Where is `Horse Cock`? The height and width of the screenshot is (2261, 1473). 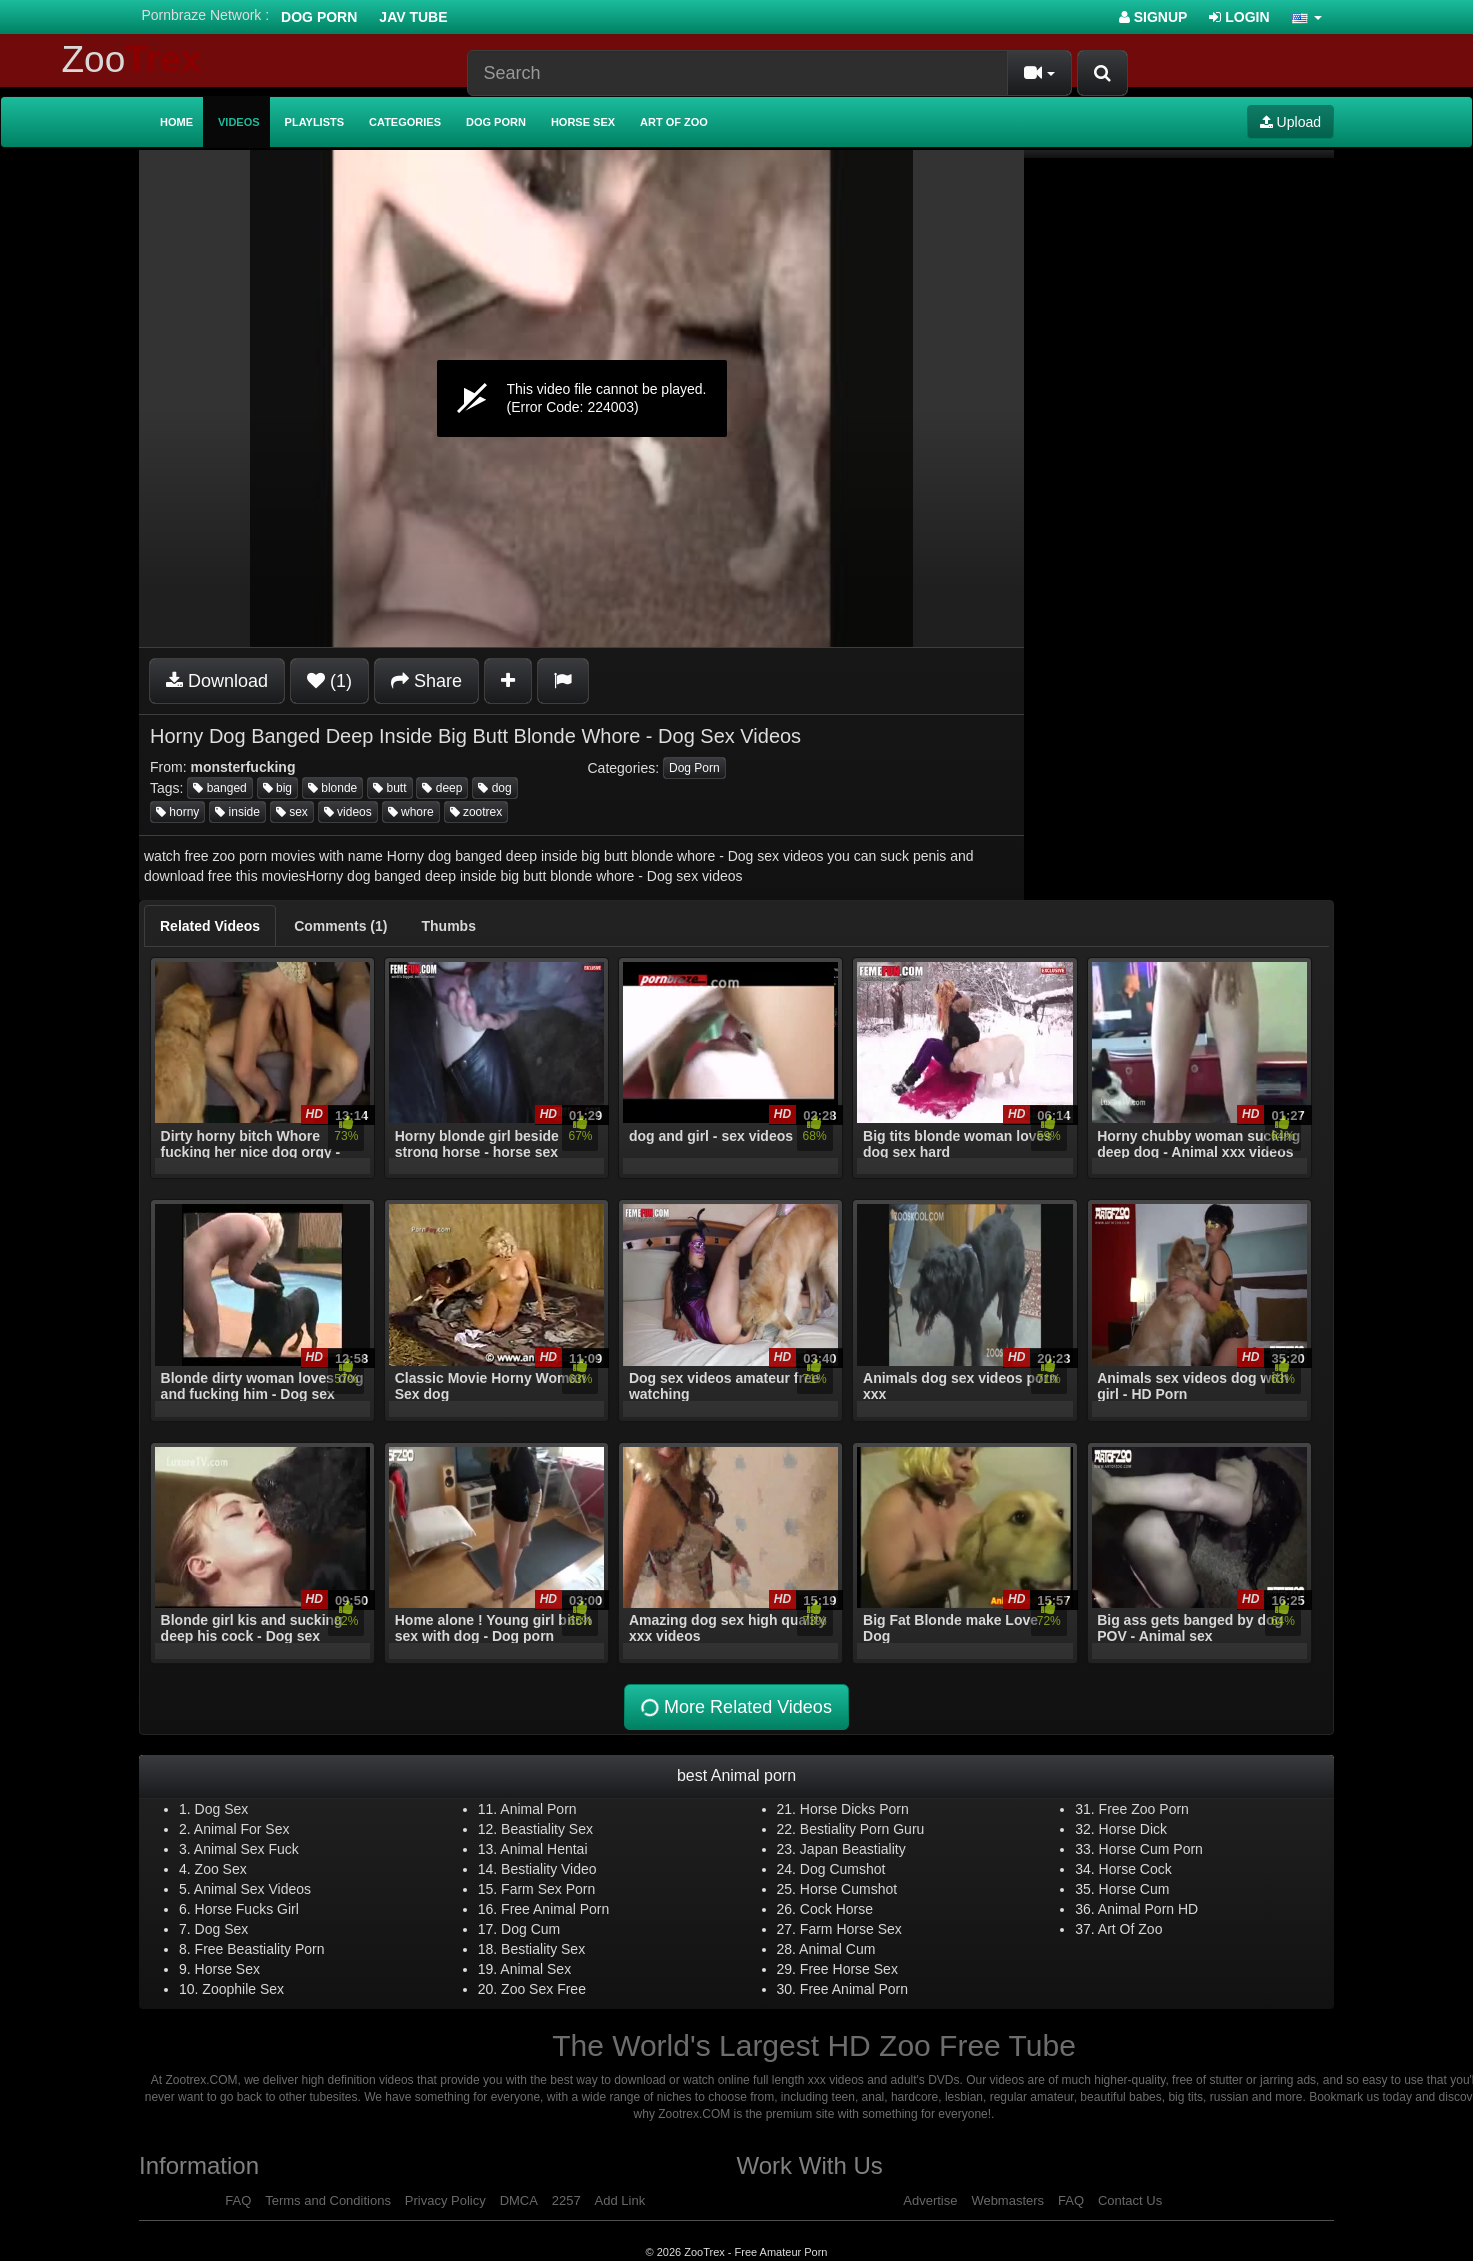 Horse Cock is located at coordinates (1135, 1869).